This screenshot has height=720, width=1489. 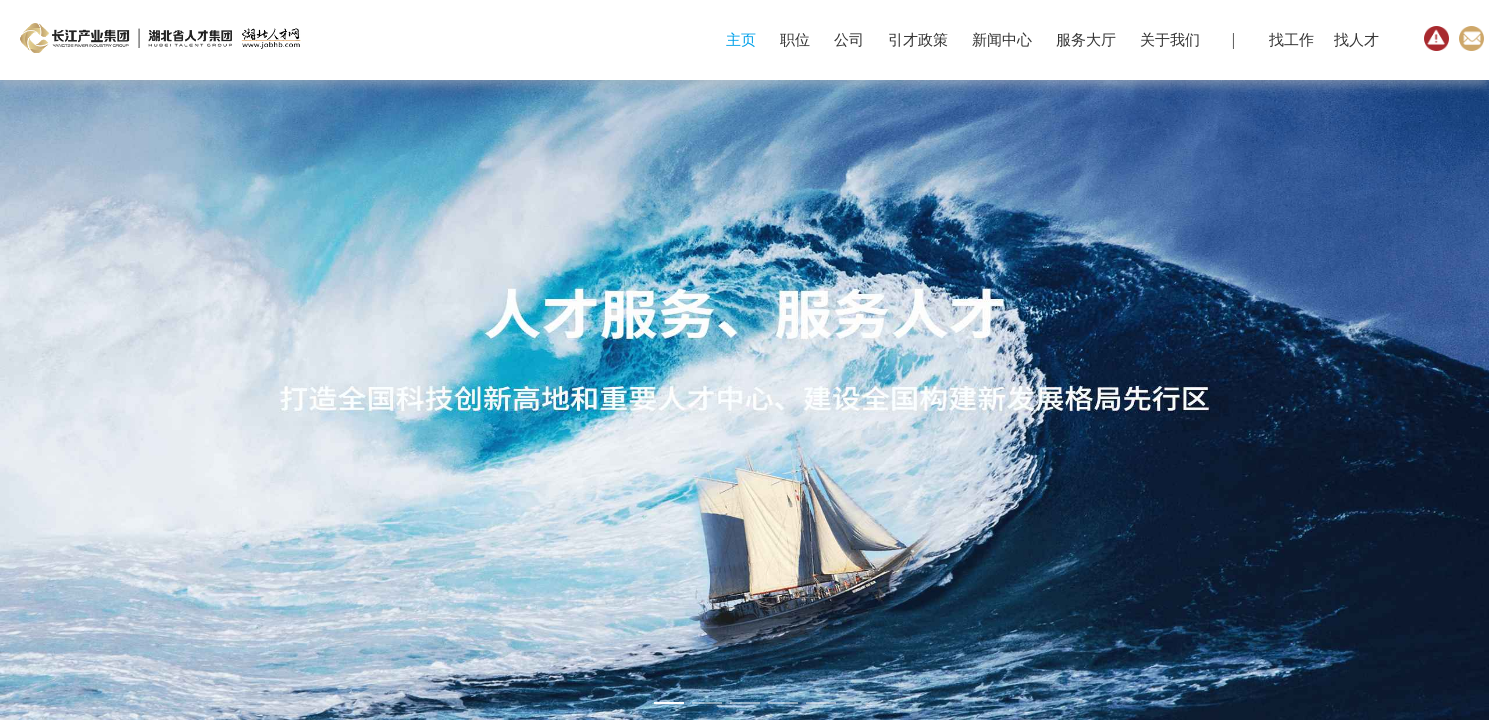 I want to click on 关于我们, so click(x=1170, y=40).